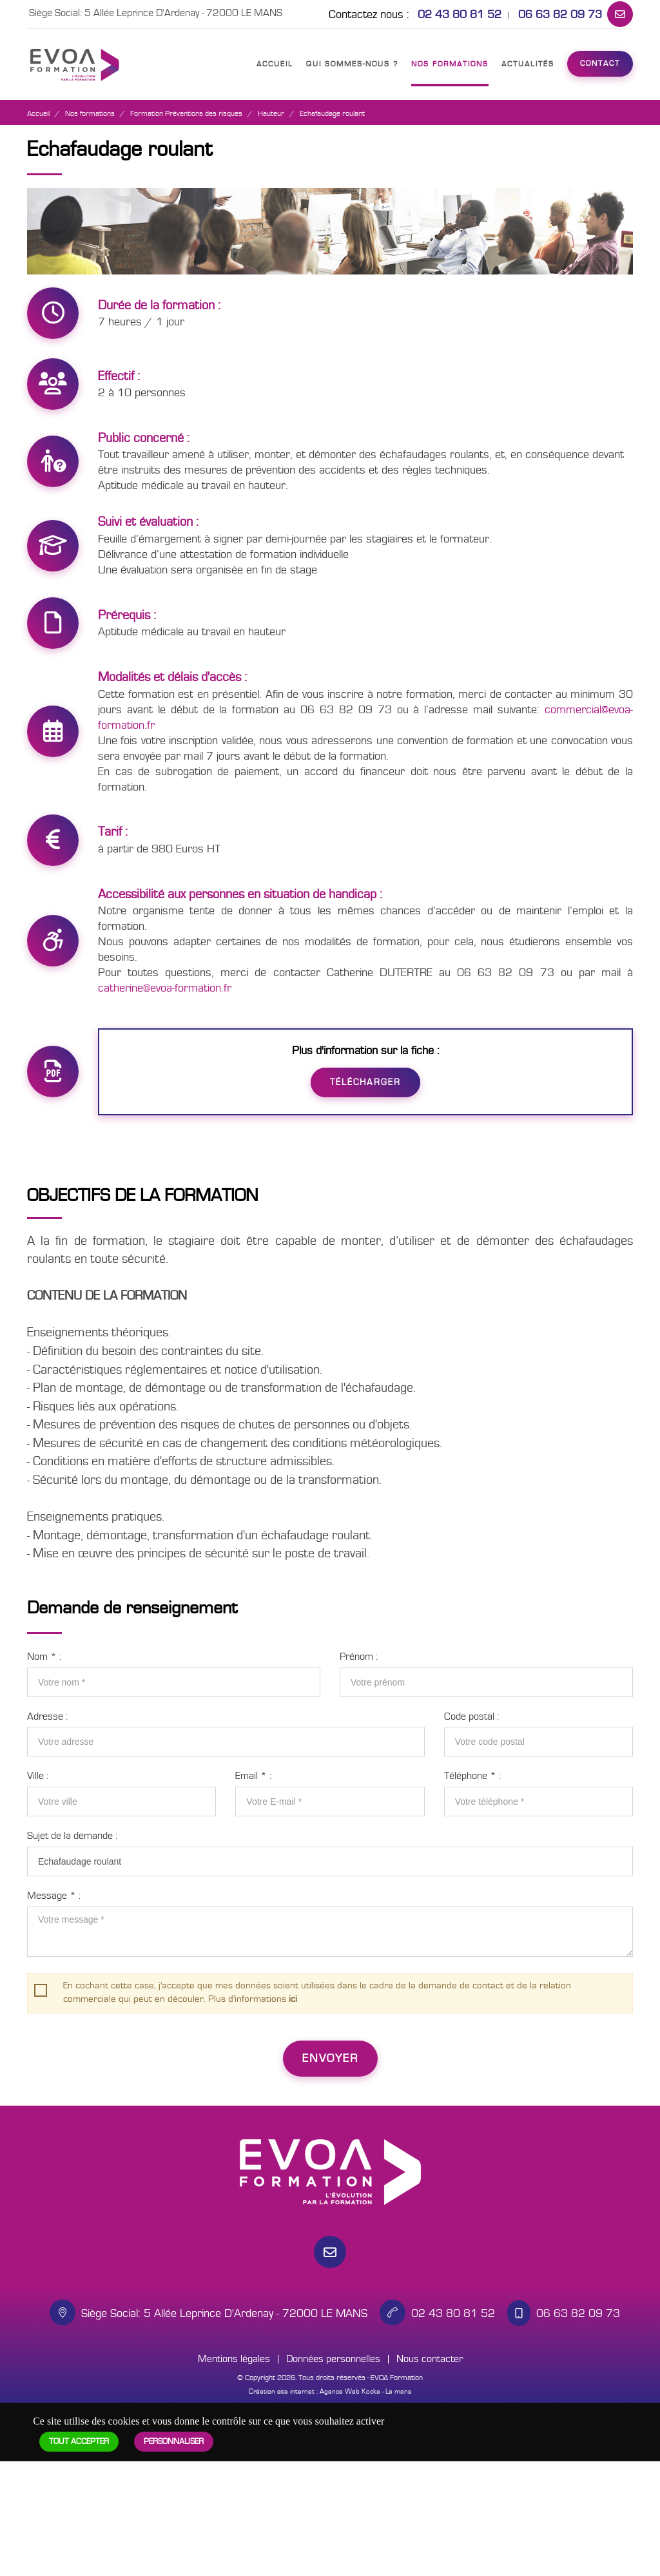 The image size is (660, 2576). I want to click on Actualités, so click(527, 64).